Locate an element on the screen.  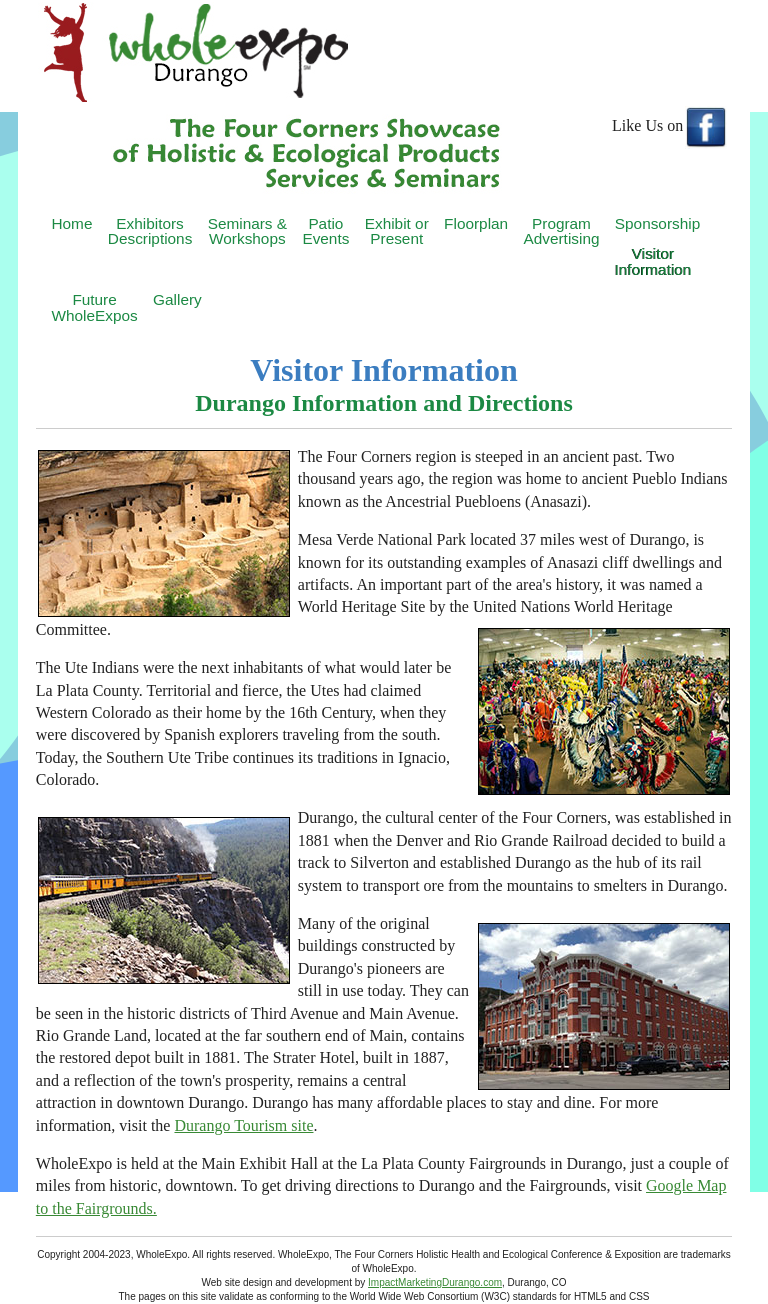
Program Advertising is located at coordinates (561, 231).